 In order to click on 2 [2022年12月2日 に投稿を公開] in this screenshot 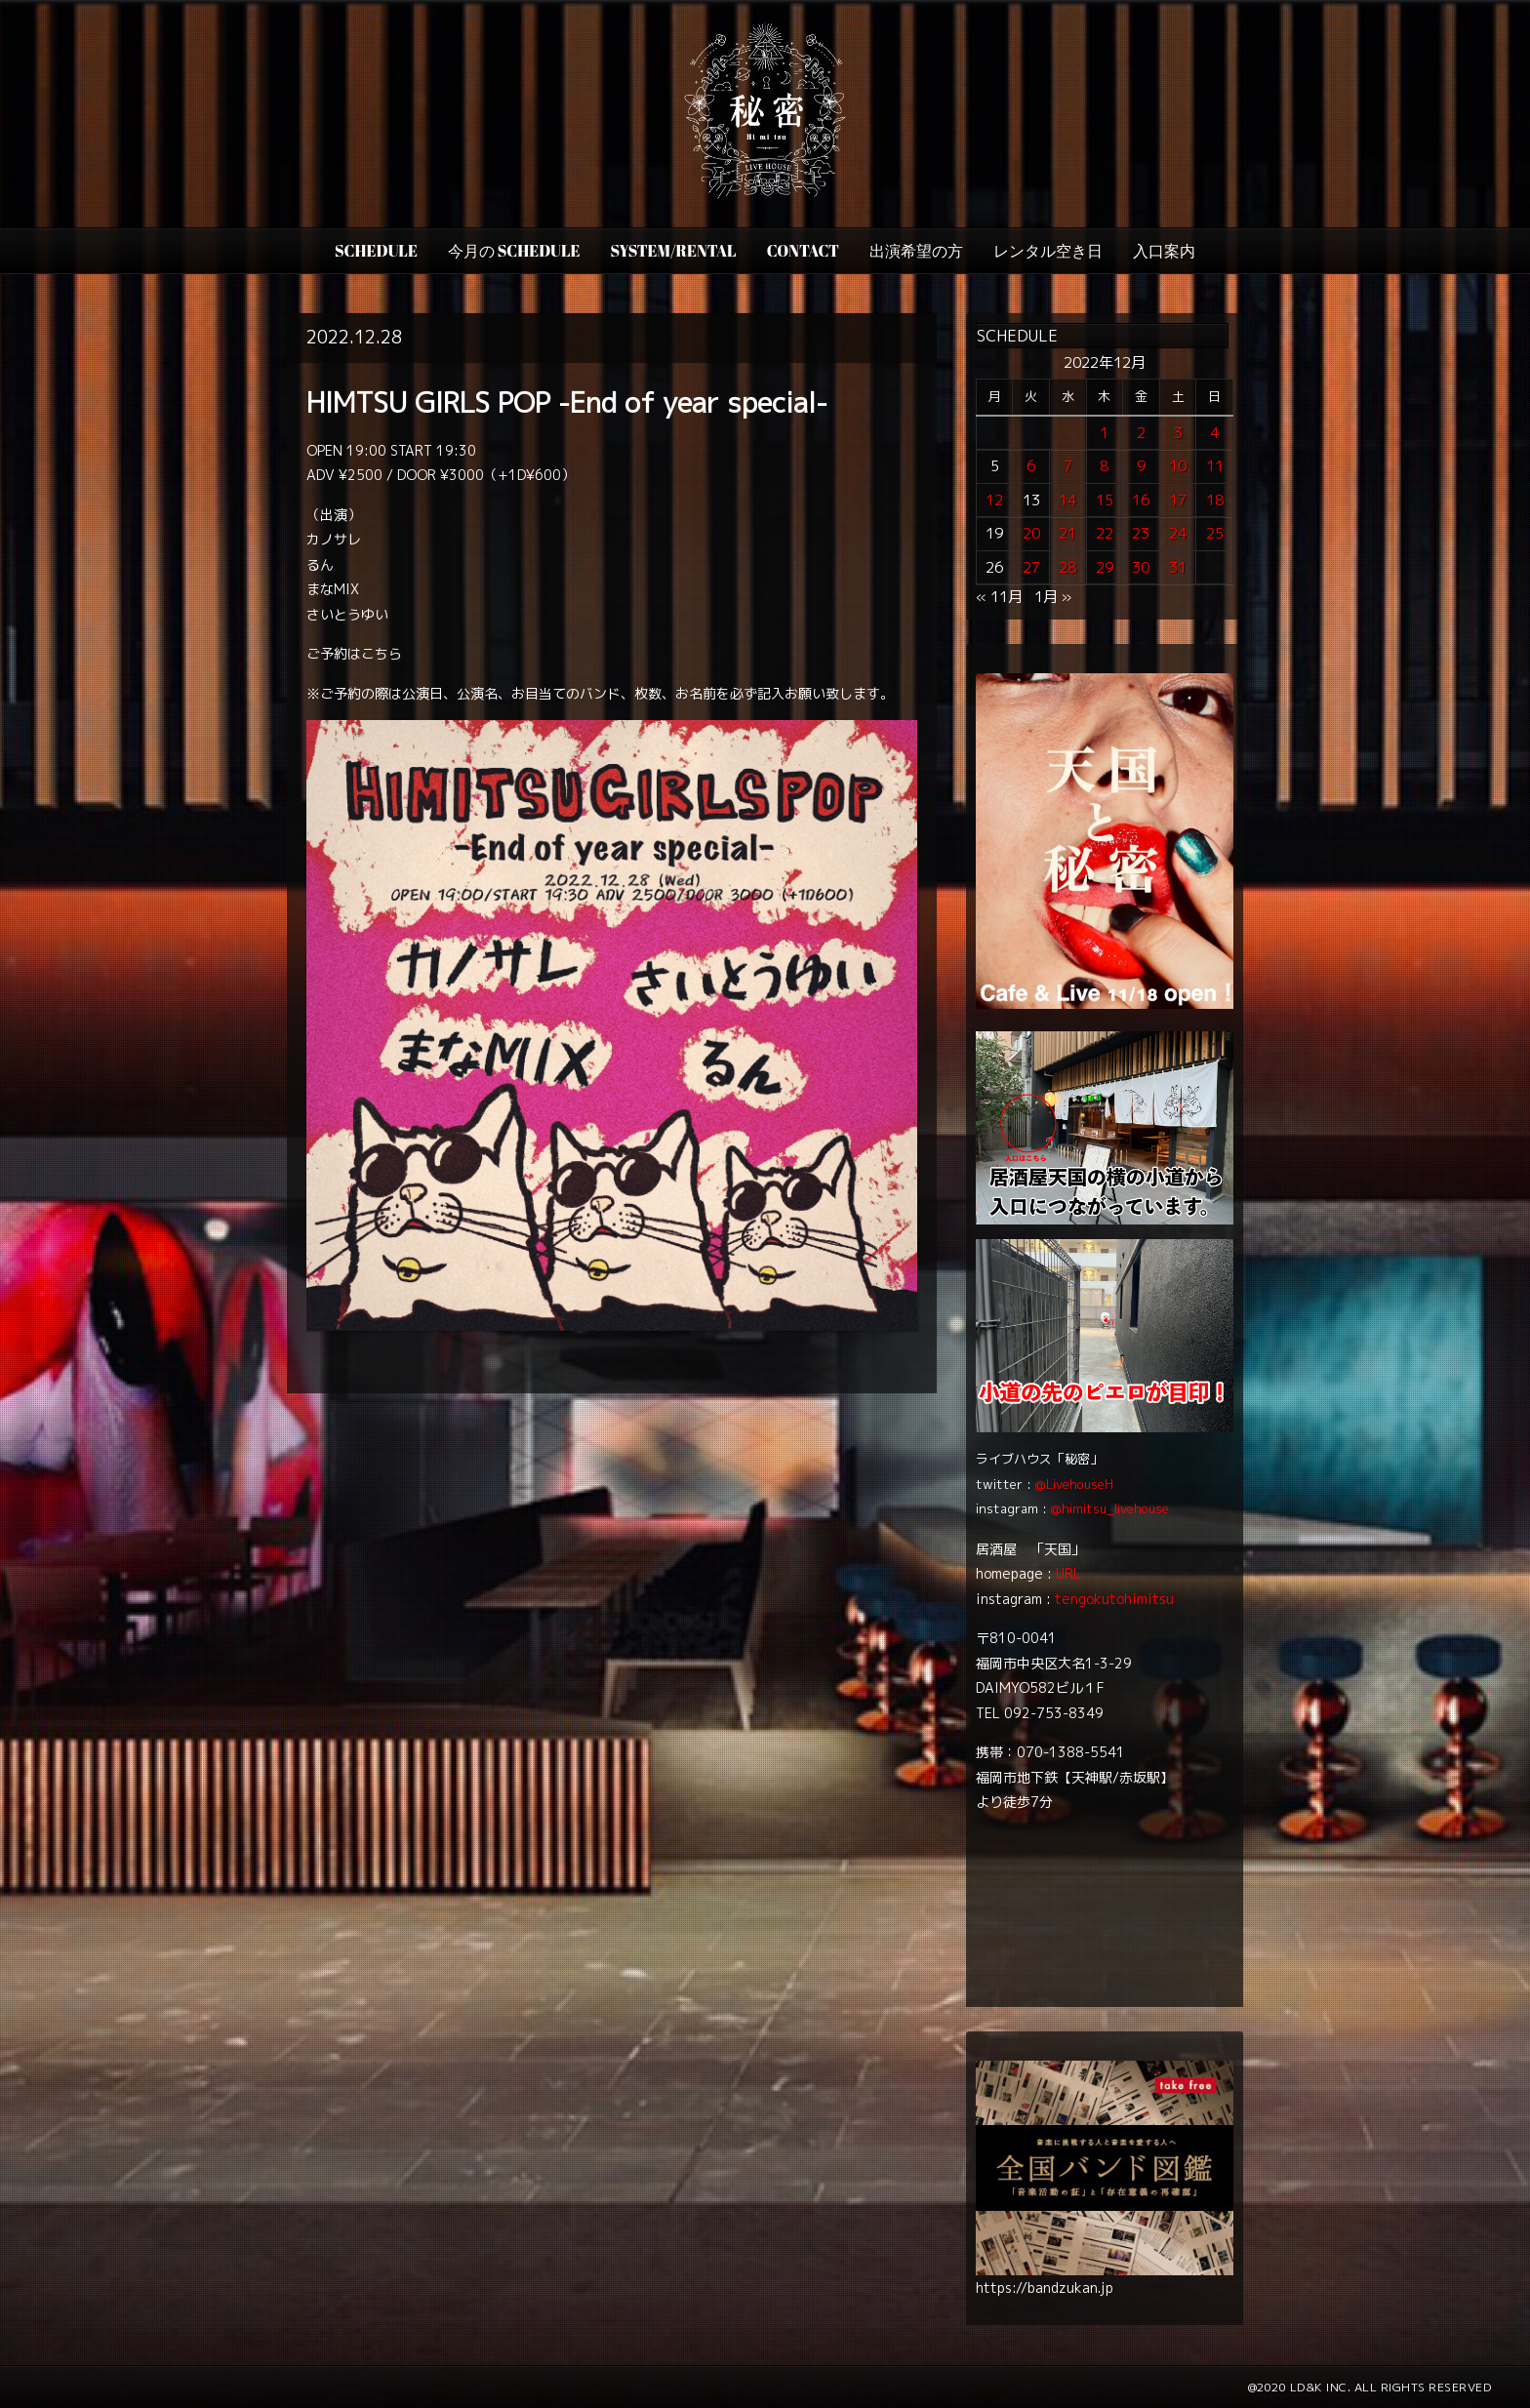, I will do `click(1141, 432)`.